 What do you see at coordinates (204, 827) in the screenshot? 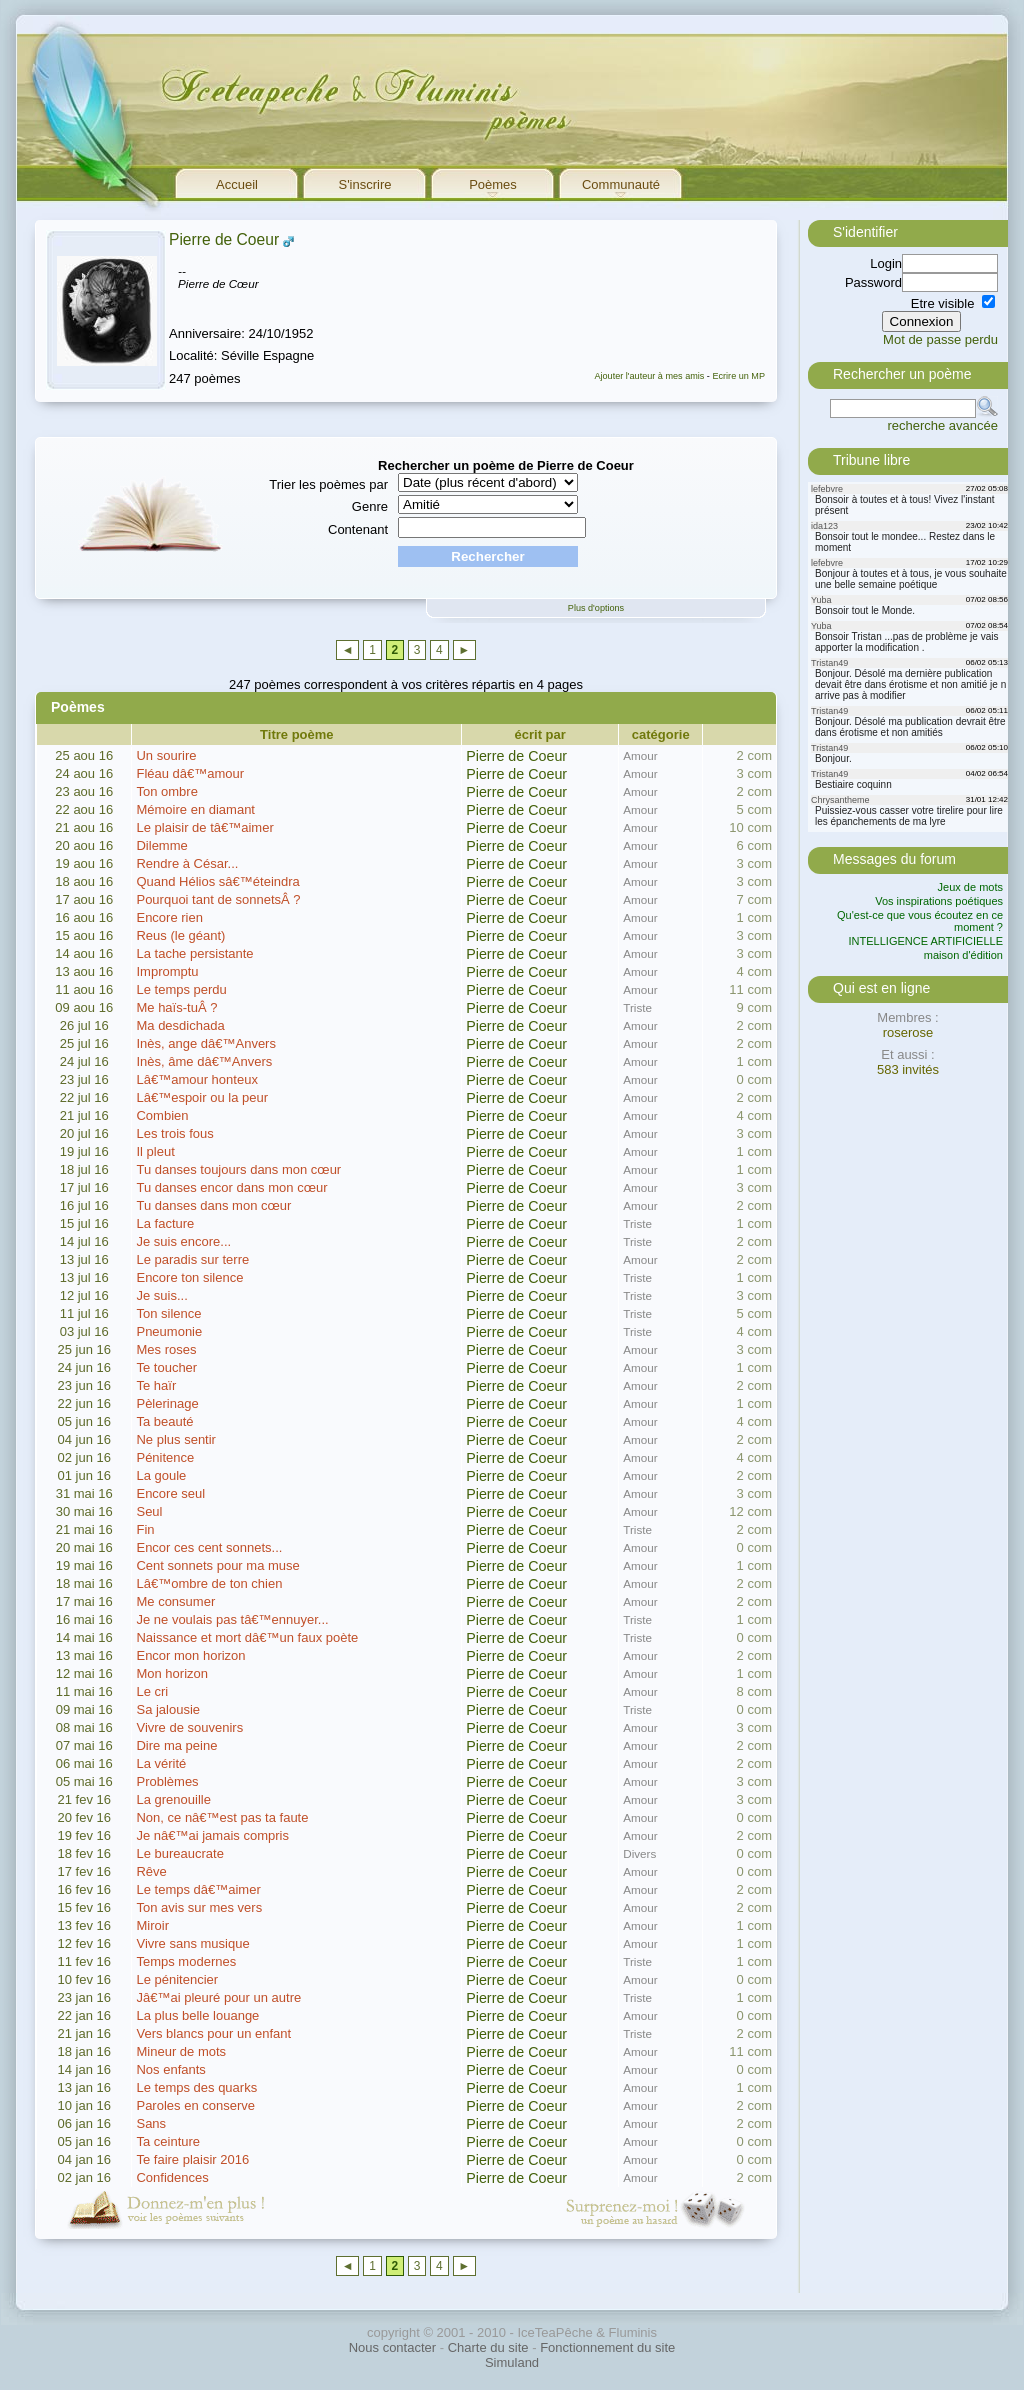
I see `Le plaisir de tâ€™aimer` at bounding box center [204, 827].